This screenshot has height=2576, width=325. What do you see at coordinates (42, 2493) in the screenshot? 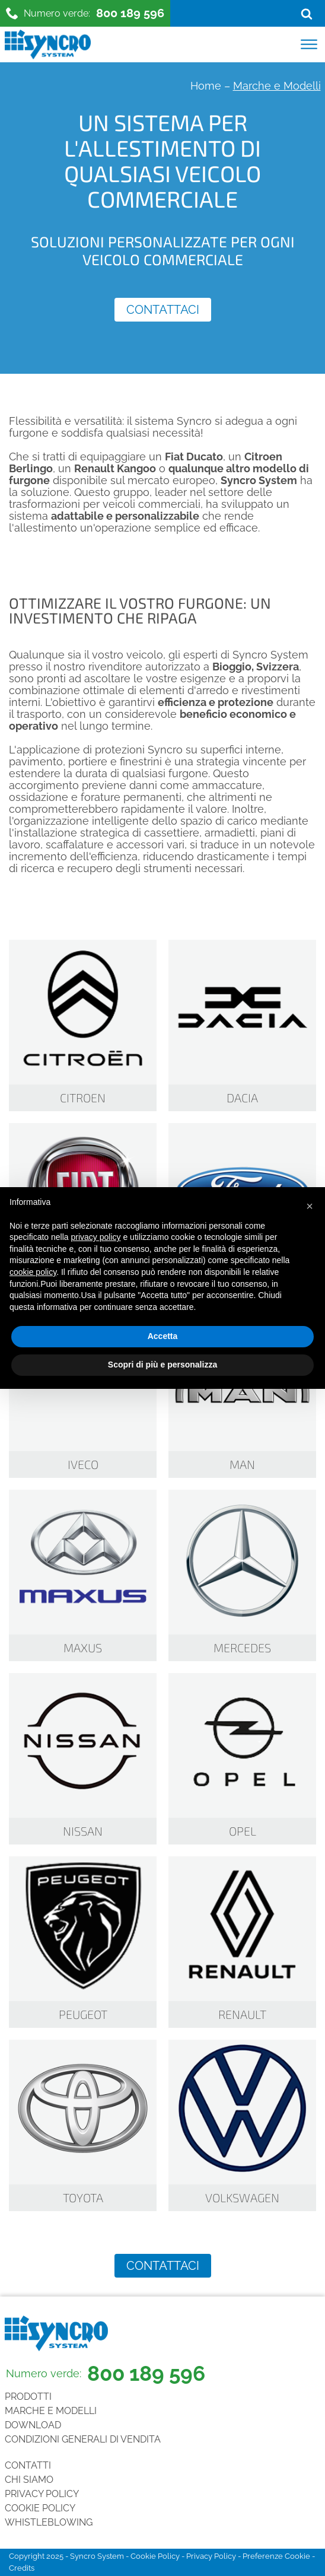
I see `Privacy Policy` at bounding box center [42, 2493].